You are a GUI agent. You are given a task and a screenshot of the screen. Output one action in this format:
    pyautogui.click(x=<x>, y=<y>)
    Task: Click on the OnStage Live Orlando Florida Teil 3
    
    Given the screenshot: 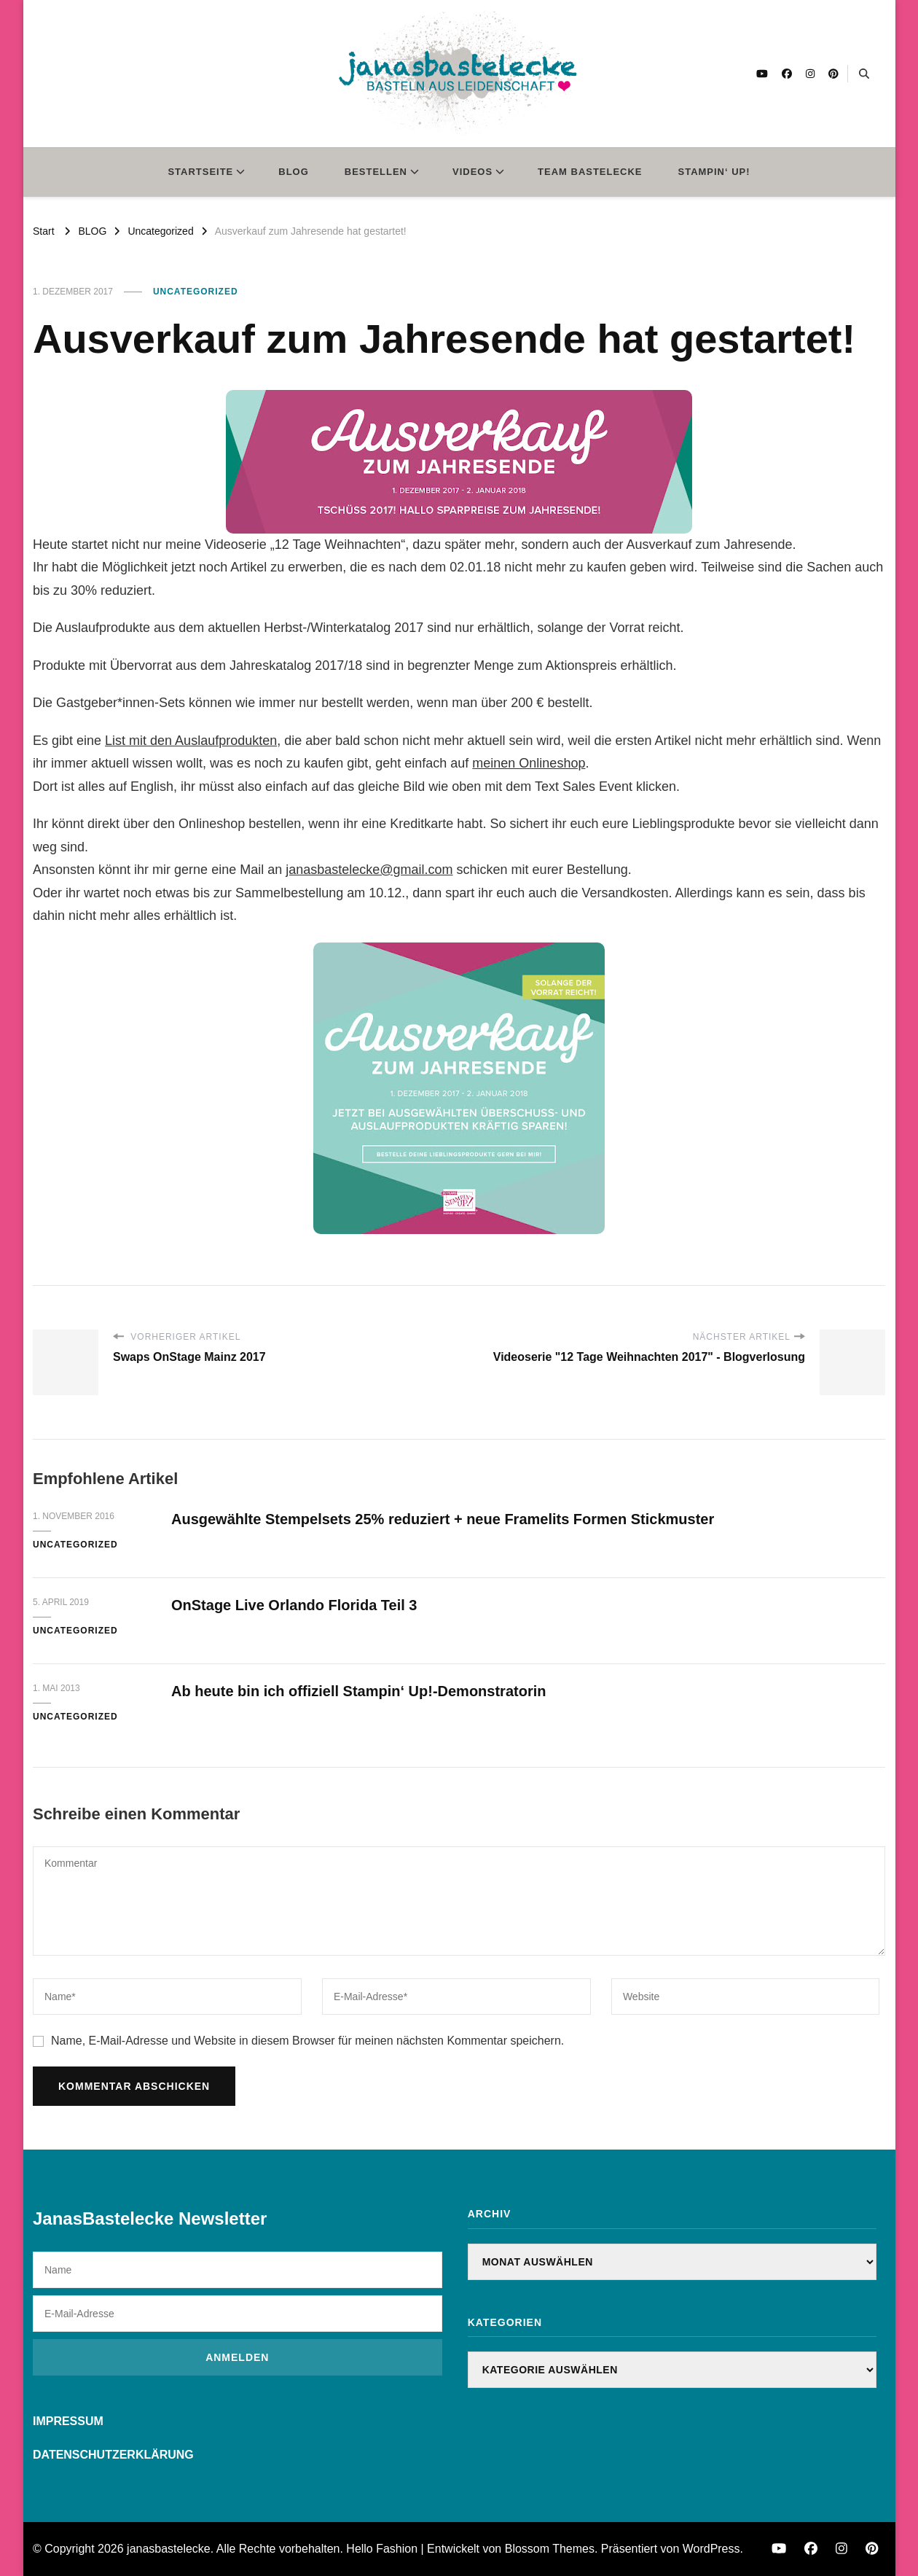 What is the action you would take?
    pyautogui.click(x=294, y=1605)
    